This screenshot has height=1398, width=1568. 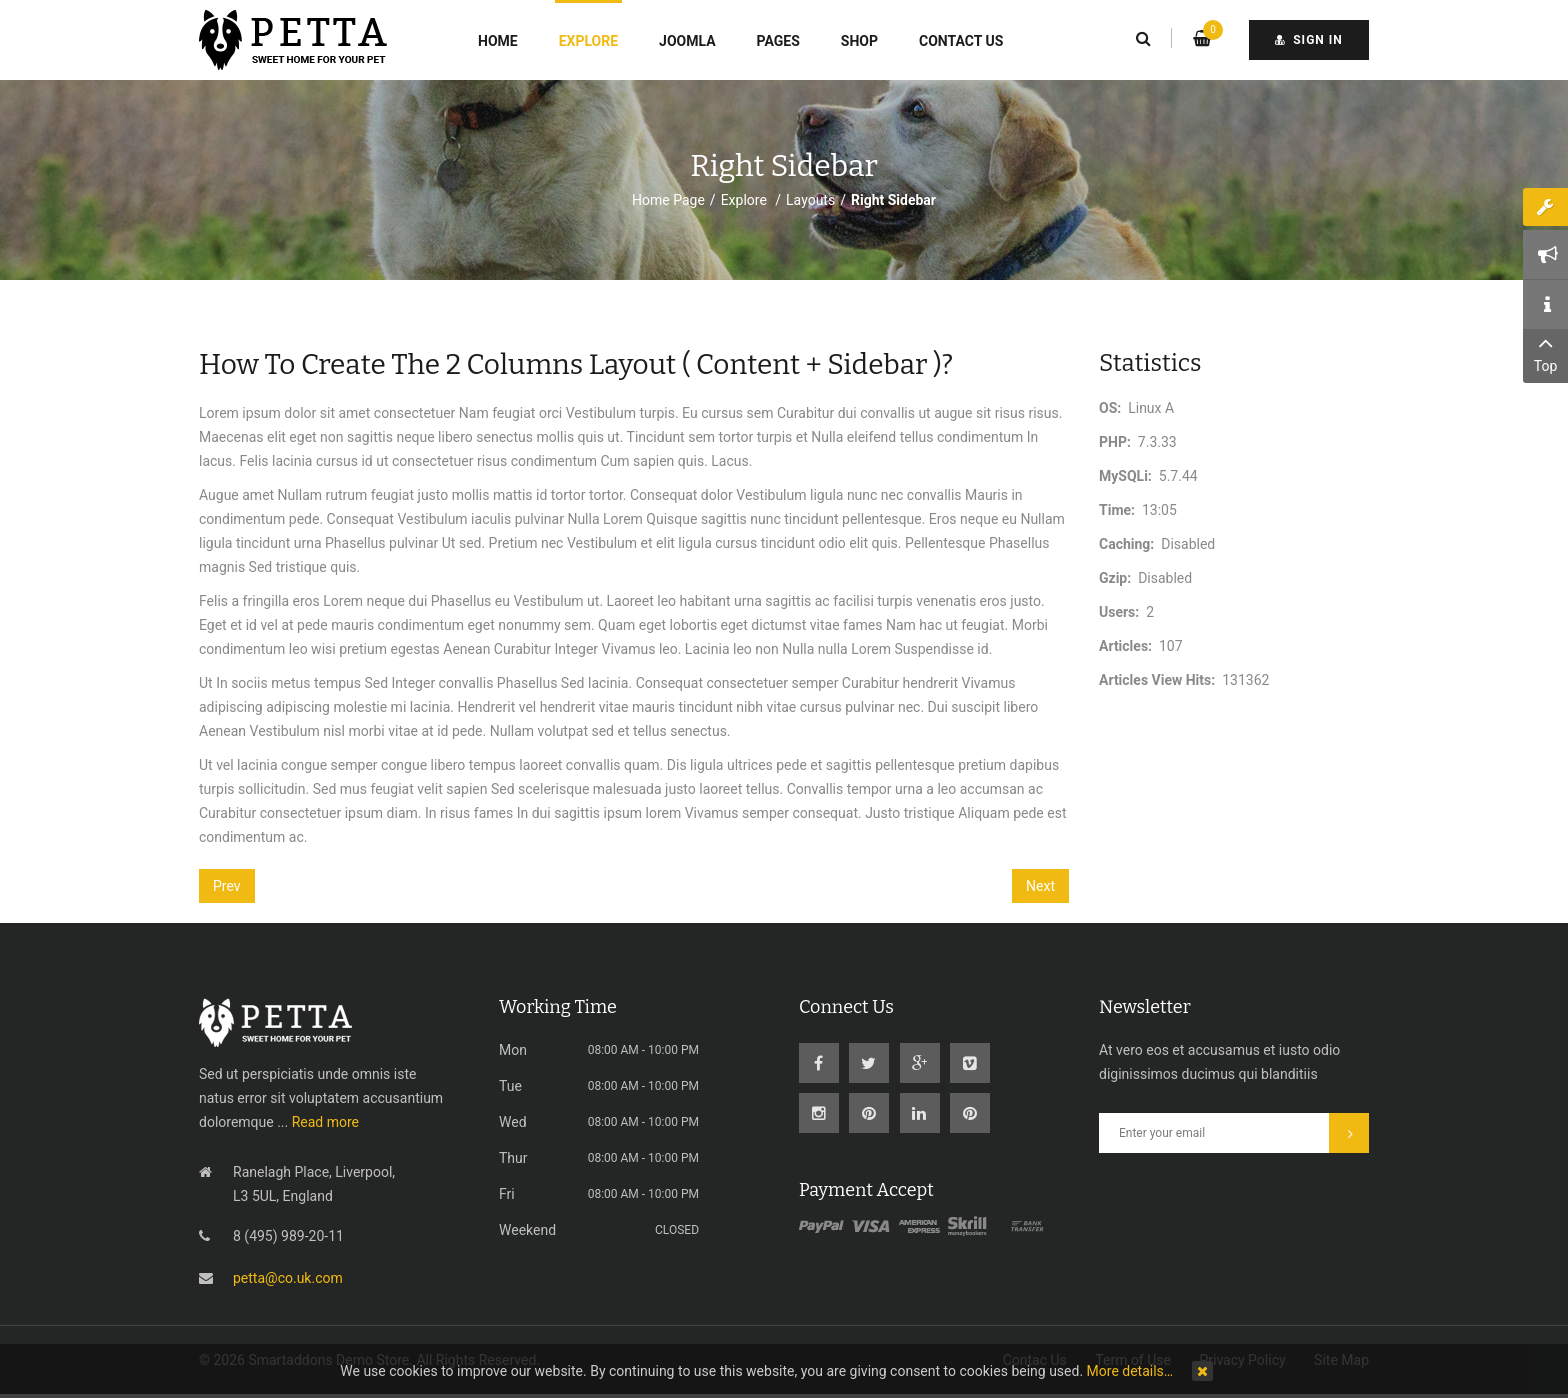 What do you see at coordinates (1130, 1371) in the screenshot?
I see `More details…` at bounding box center [1130, 1371].